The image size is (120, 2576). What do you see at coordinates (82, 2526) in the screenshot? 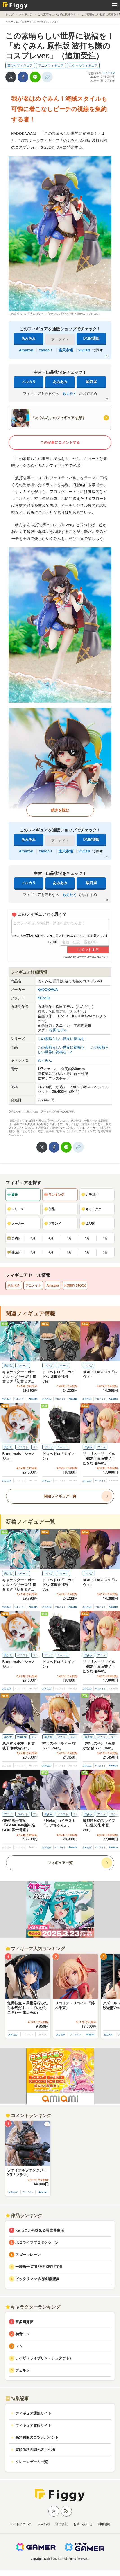
I see `お問い合わせ` at bounding box center [82, 2526].